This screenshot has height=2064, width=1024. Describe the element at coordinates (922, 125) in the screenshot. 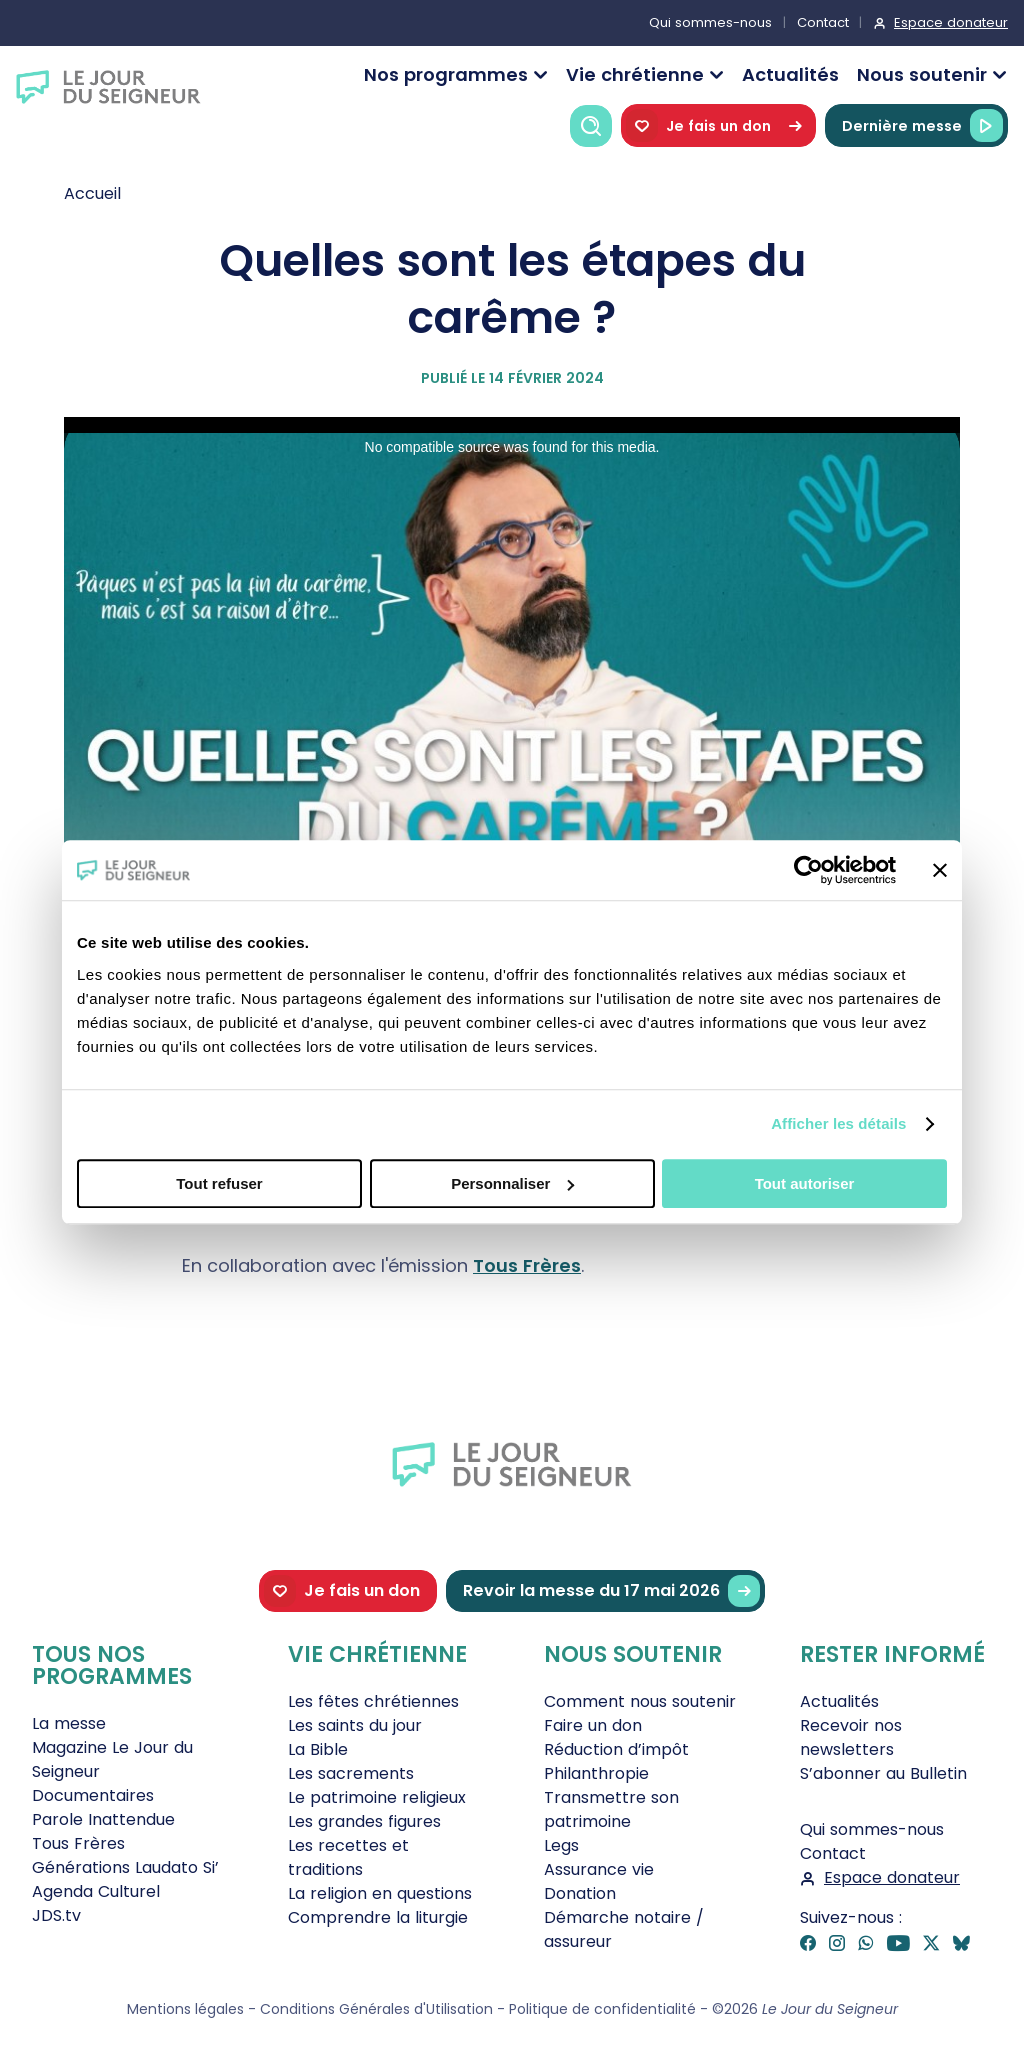

I see `Dernière messe` at that location.